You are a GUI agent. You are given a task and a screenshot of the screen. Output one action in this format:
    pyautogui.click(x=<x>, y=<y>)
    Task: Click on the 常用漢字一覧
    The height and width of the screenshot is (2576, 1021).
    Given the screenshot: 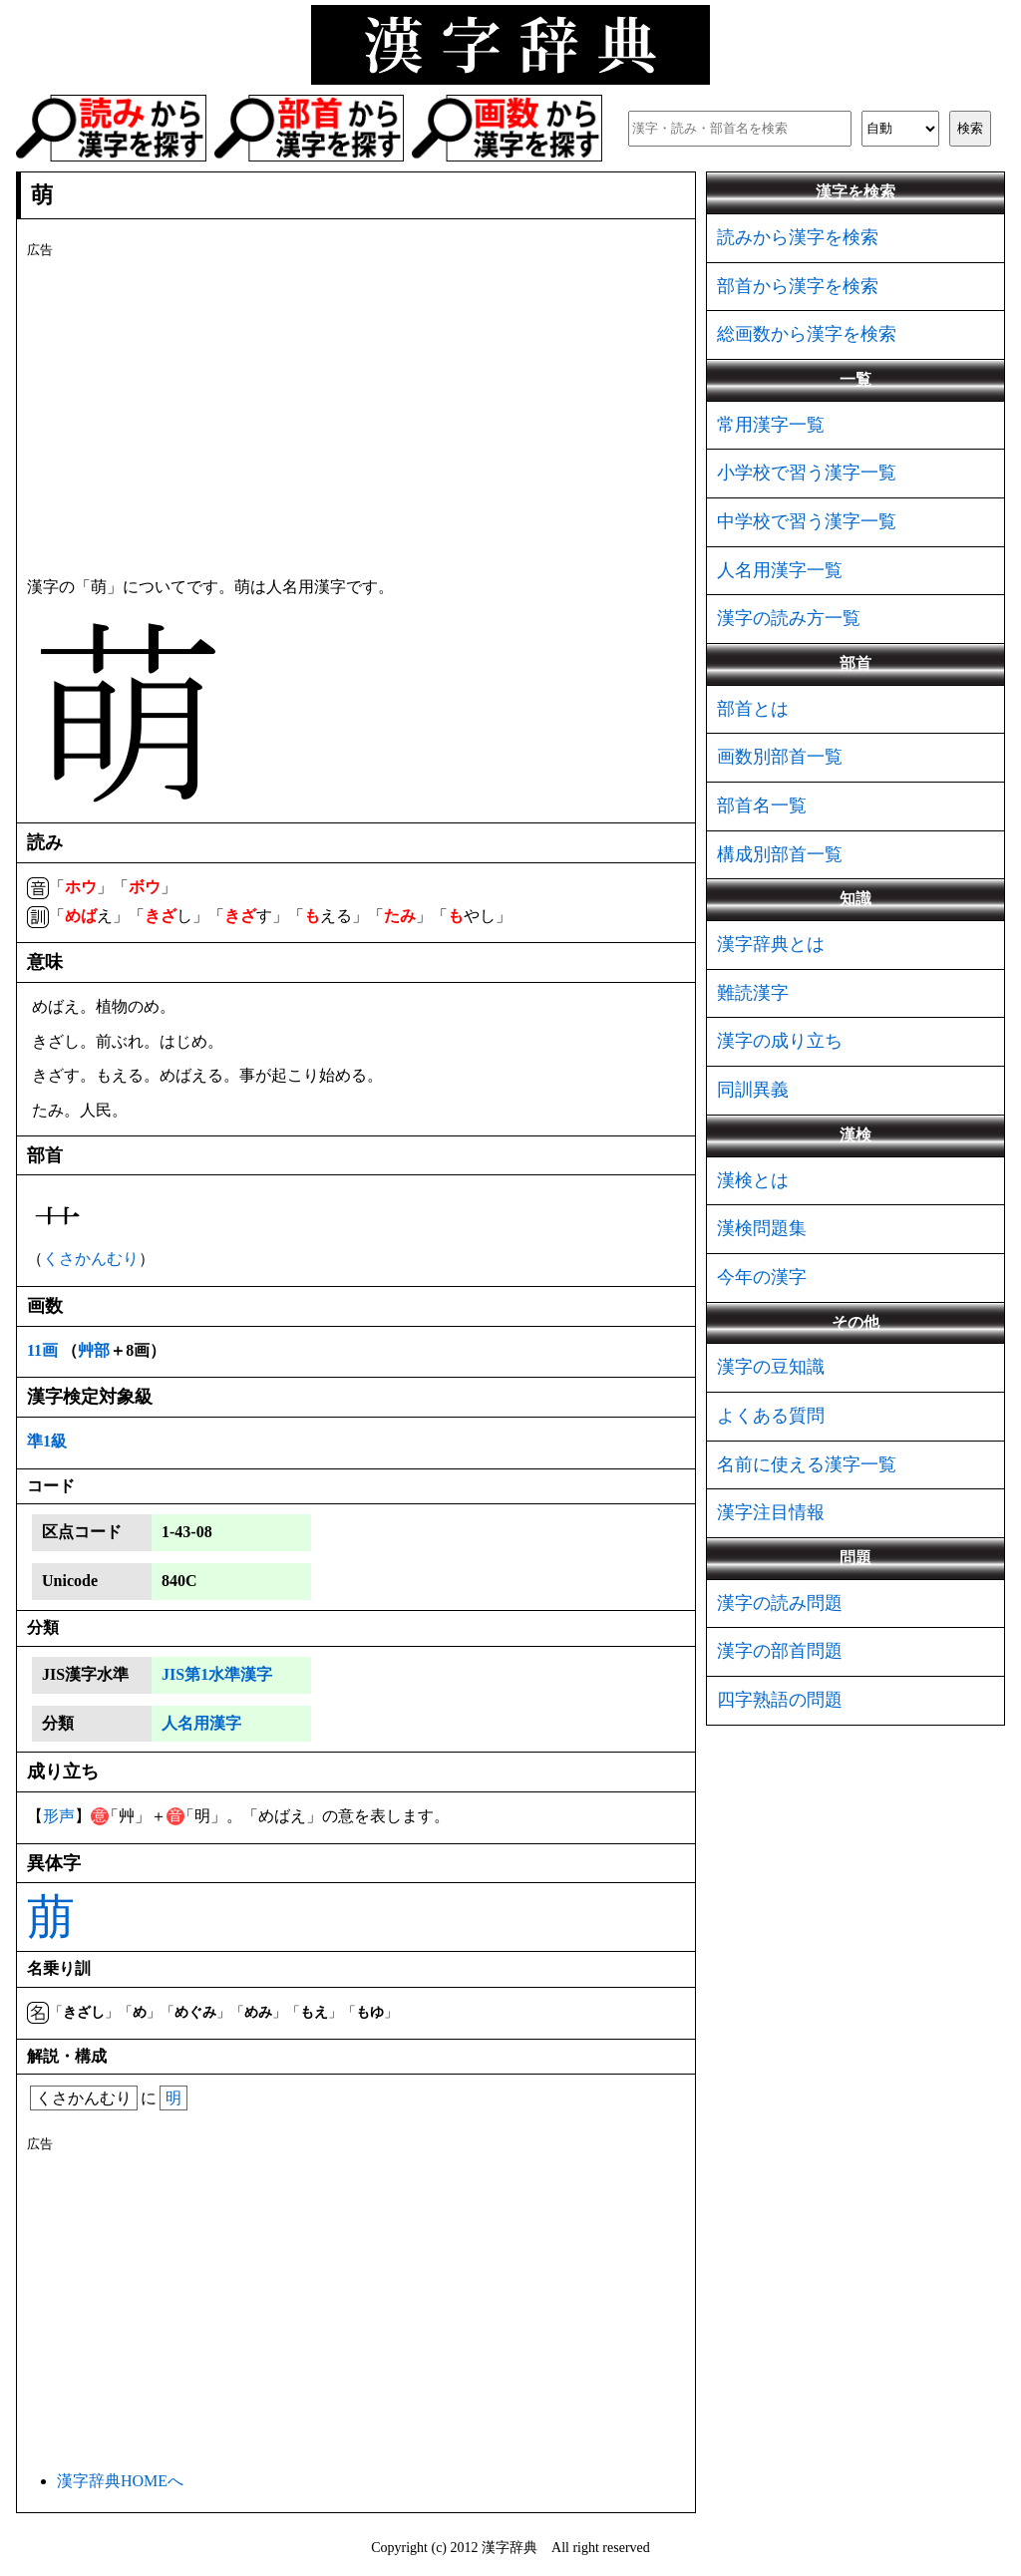 What is the action you would take?
    pyautogui.click(x=771, y=425)
    